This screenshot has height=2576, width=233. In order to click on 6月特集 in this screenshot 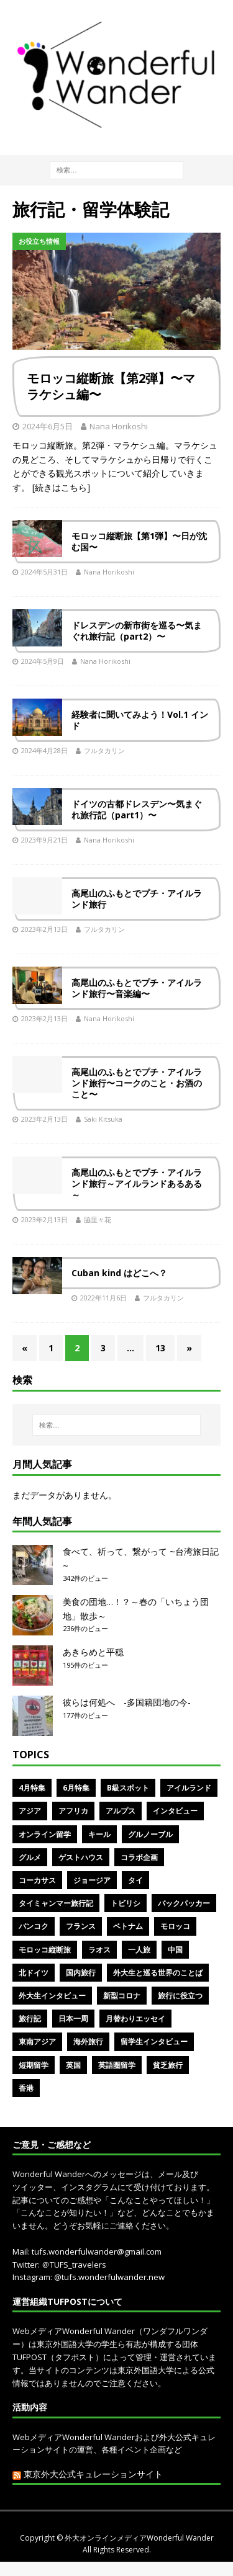, I will do `click(76, 1787)`.